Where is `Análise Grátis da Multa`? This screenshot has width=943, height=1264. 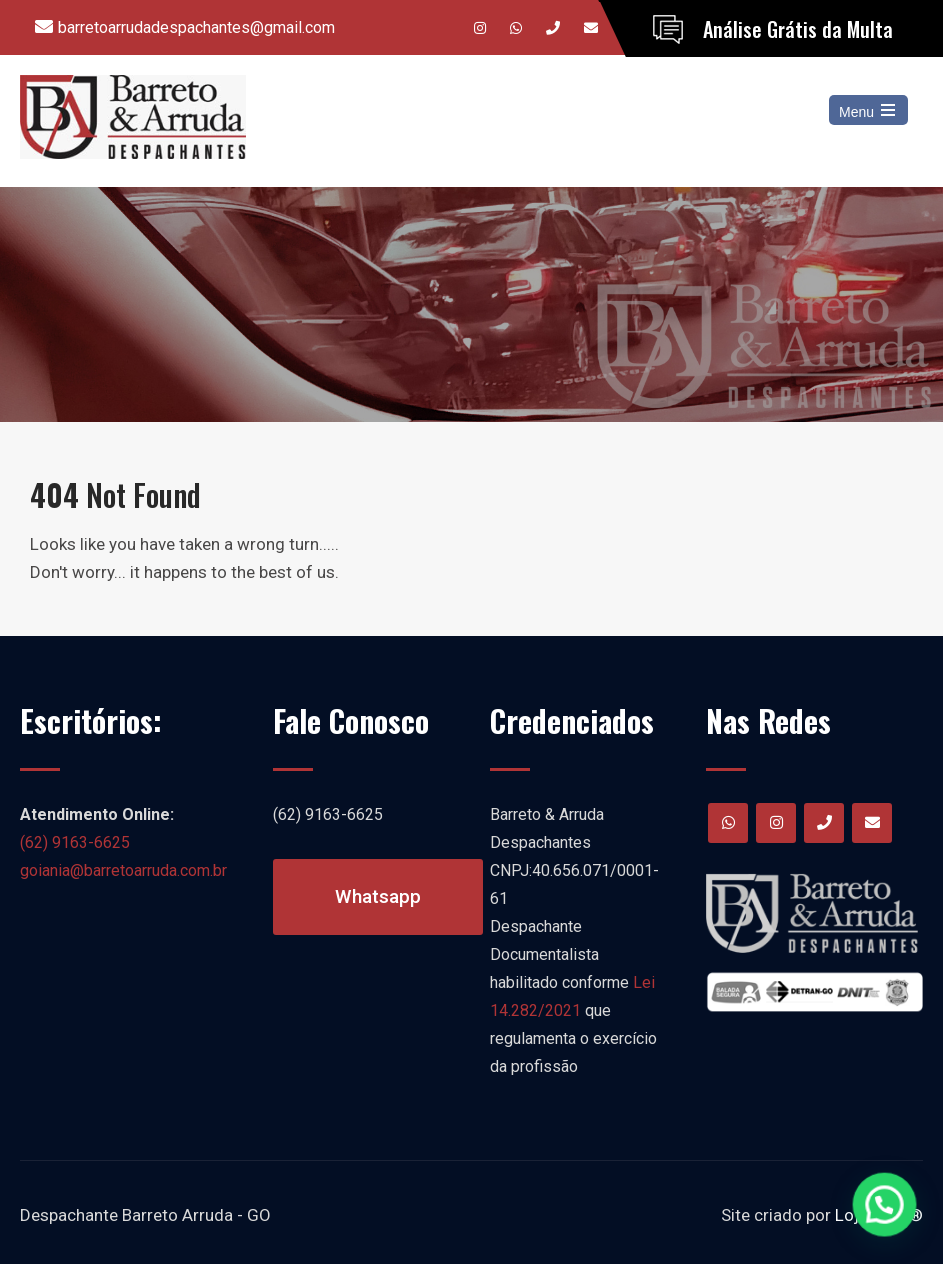
Análise Grátis da Multa is located at coordinates (798, 29).